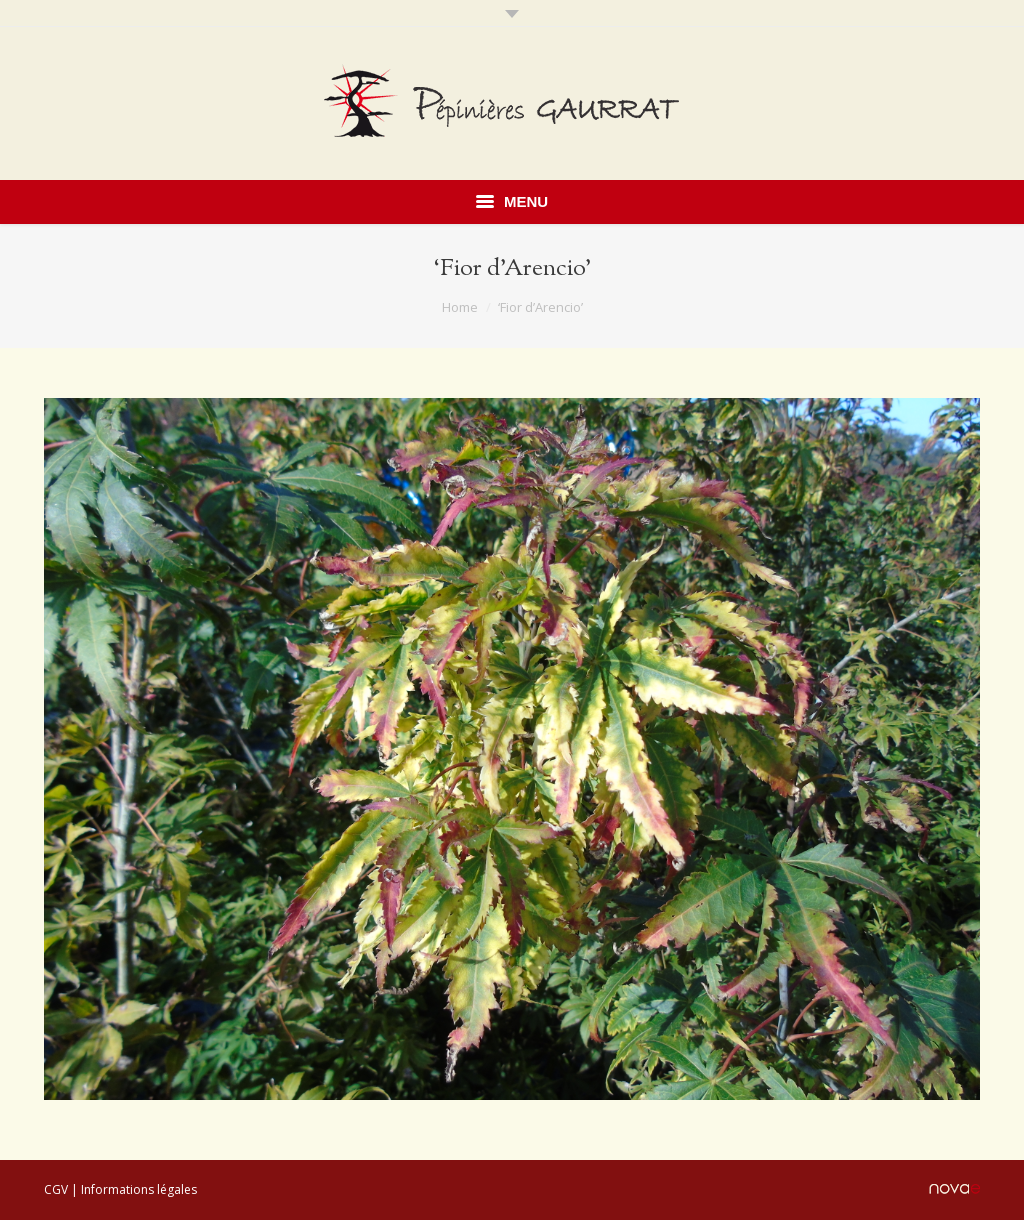 This screenshot has width=1024, height=1220. What do you see at coordinates (139, 1189) in the screenshot?
I see `Informations légales` at bounding box center [139, 1189].